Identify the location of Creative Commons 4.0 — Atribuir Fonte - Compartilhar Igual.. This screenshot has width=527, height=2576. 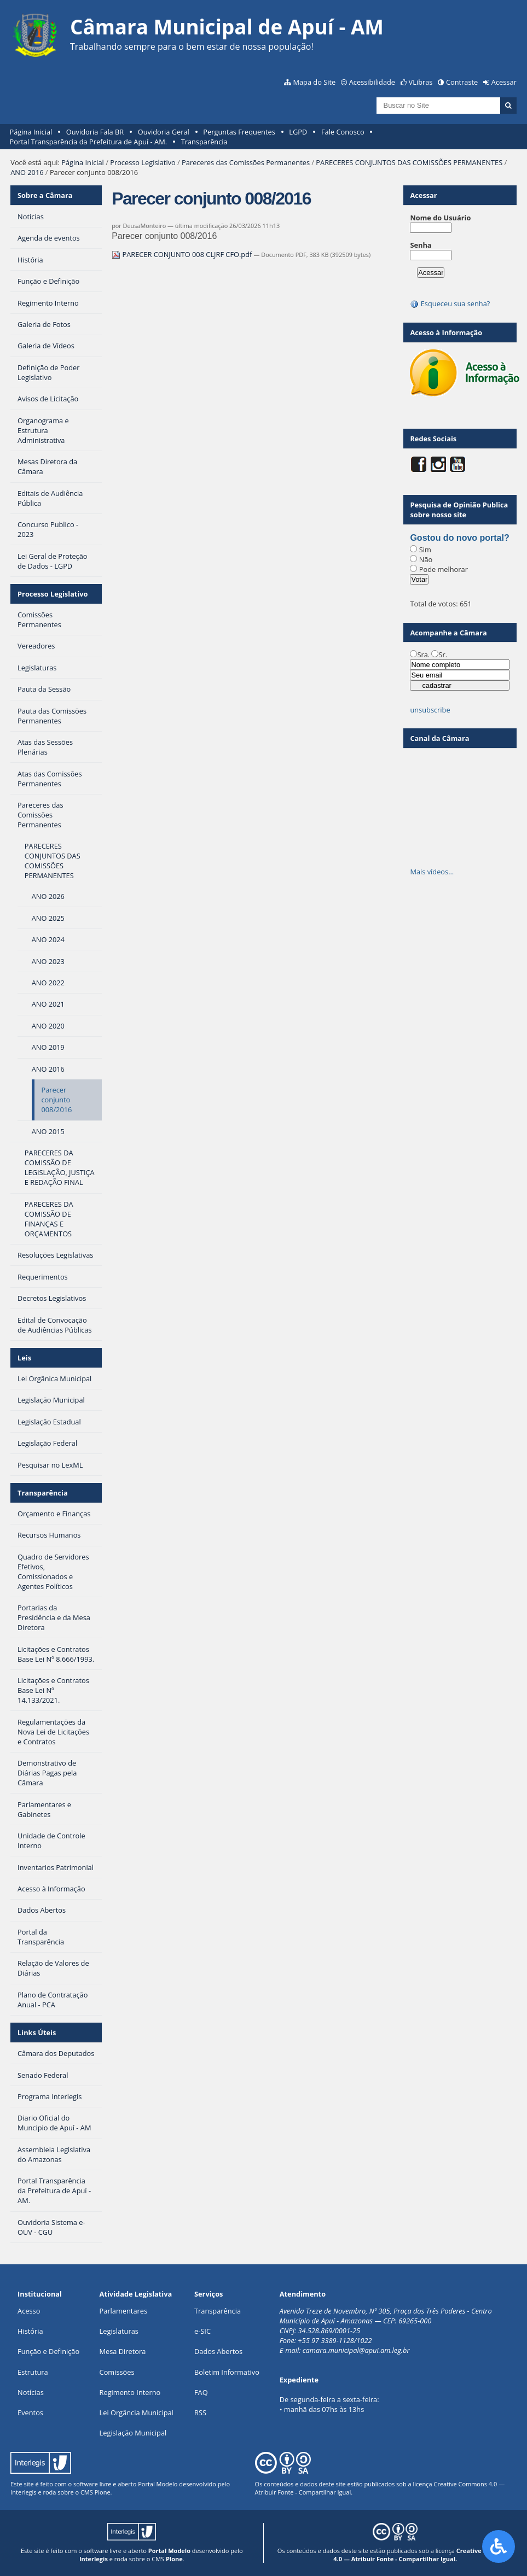
(423, 2554).